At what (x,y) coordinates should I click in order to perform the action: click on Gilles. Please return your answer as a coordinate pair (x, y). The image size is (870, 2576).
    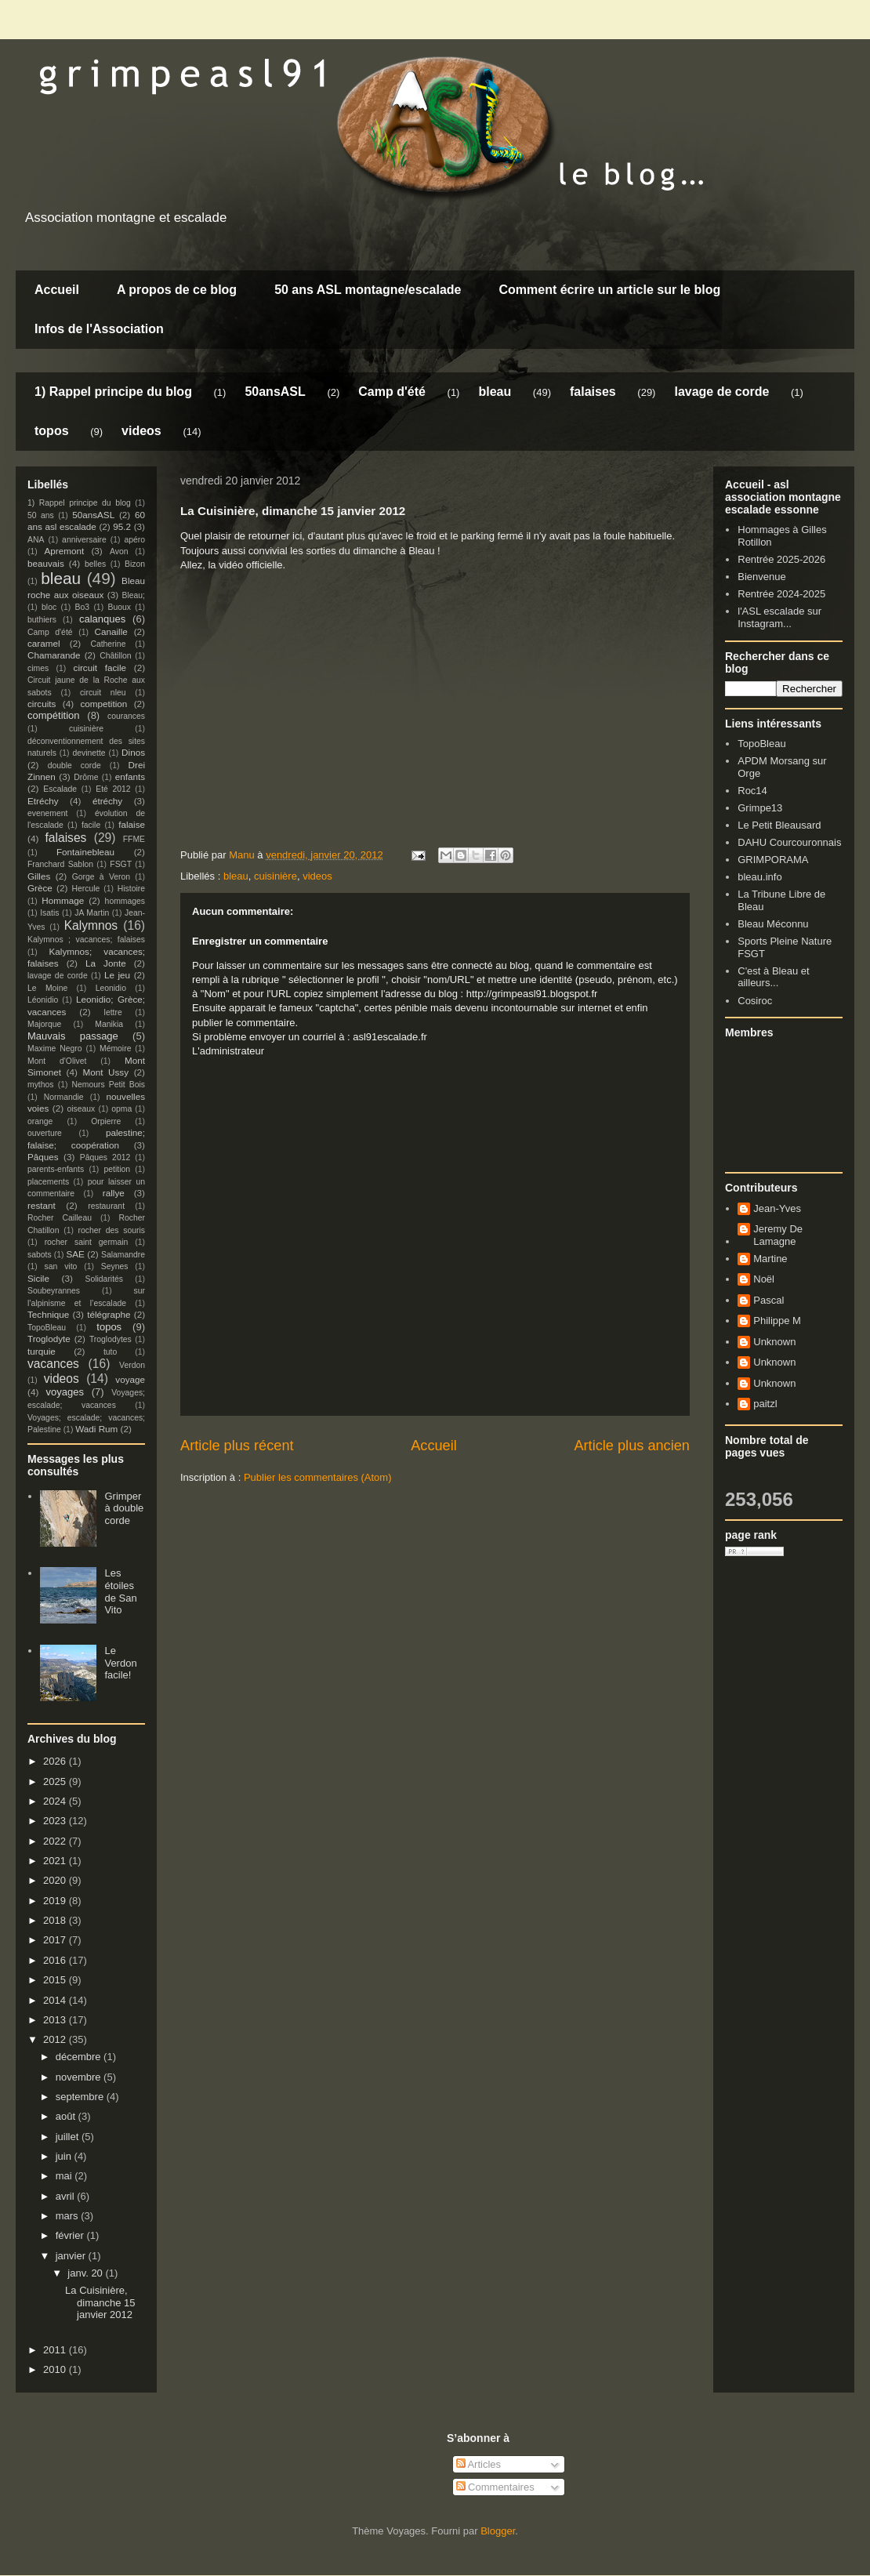
    Looking at the image, I should click on (38, 876).